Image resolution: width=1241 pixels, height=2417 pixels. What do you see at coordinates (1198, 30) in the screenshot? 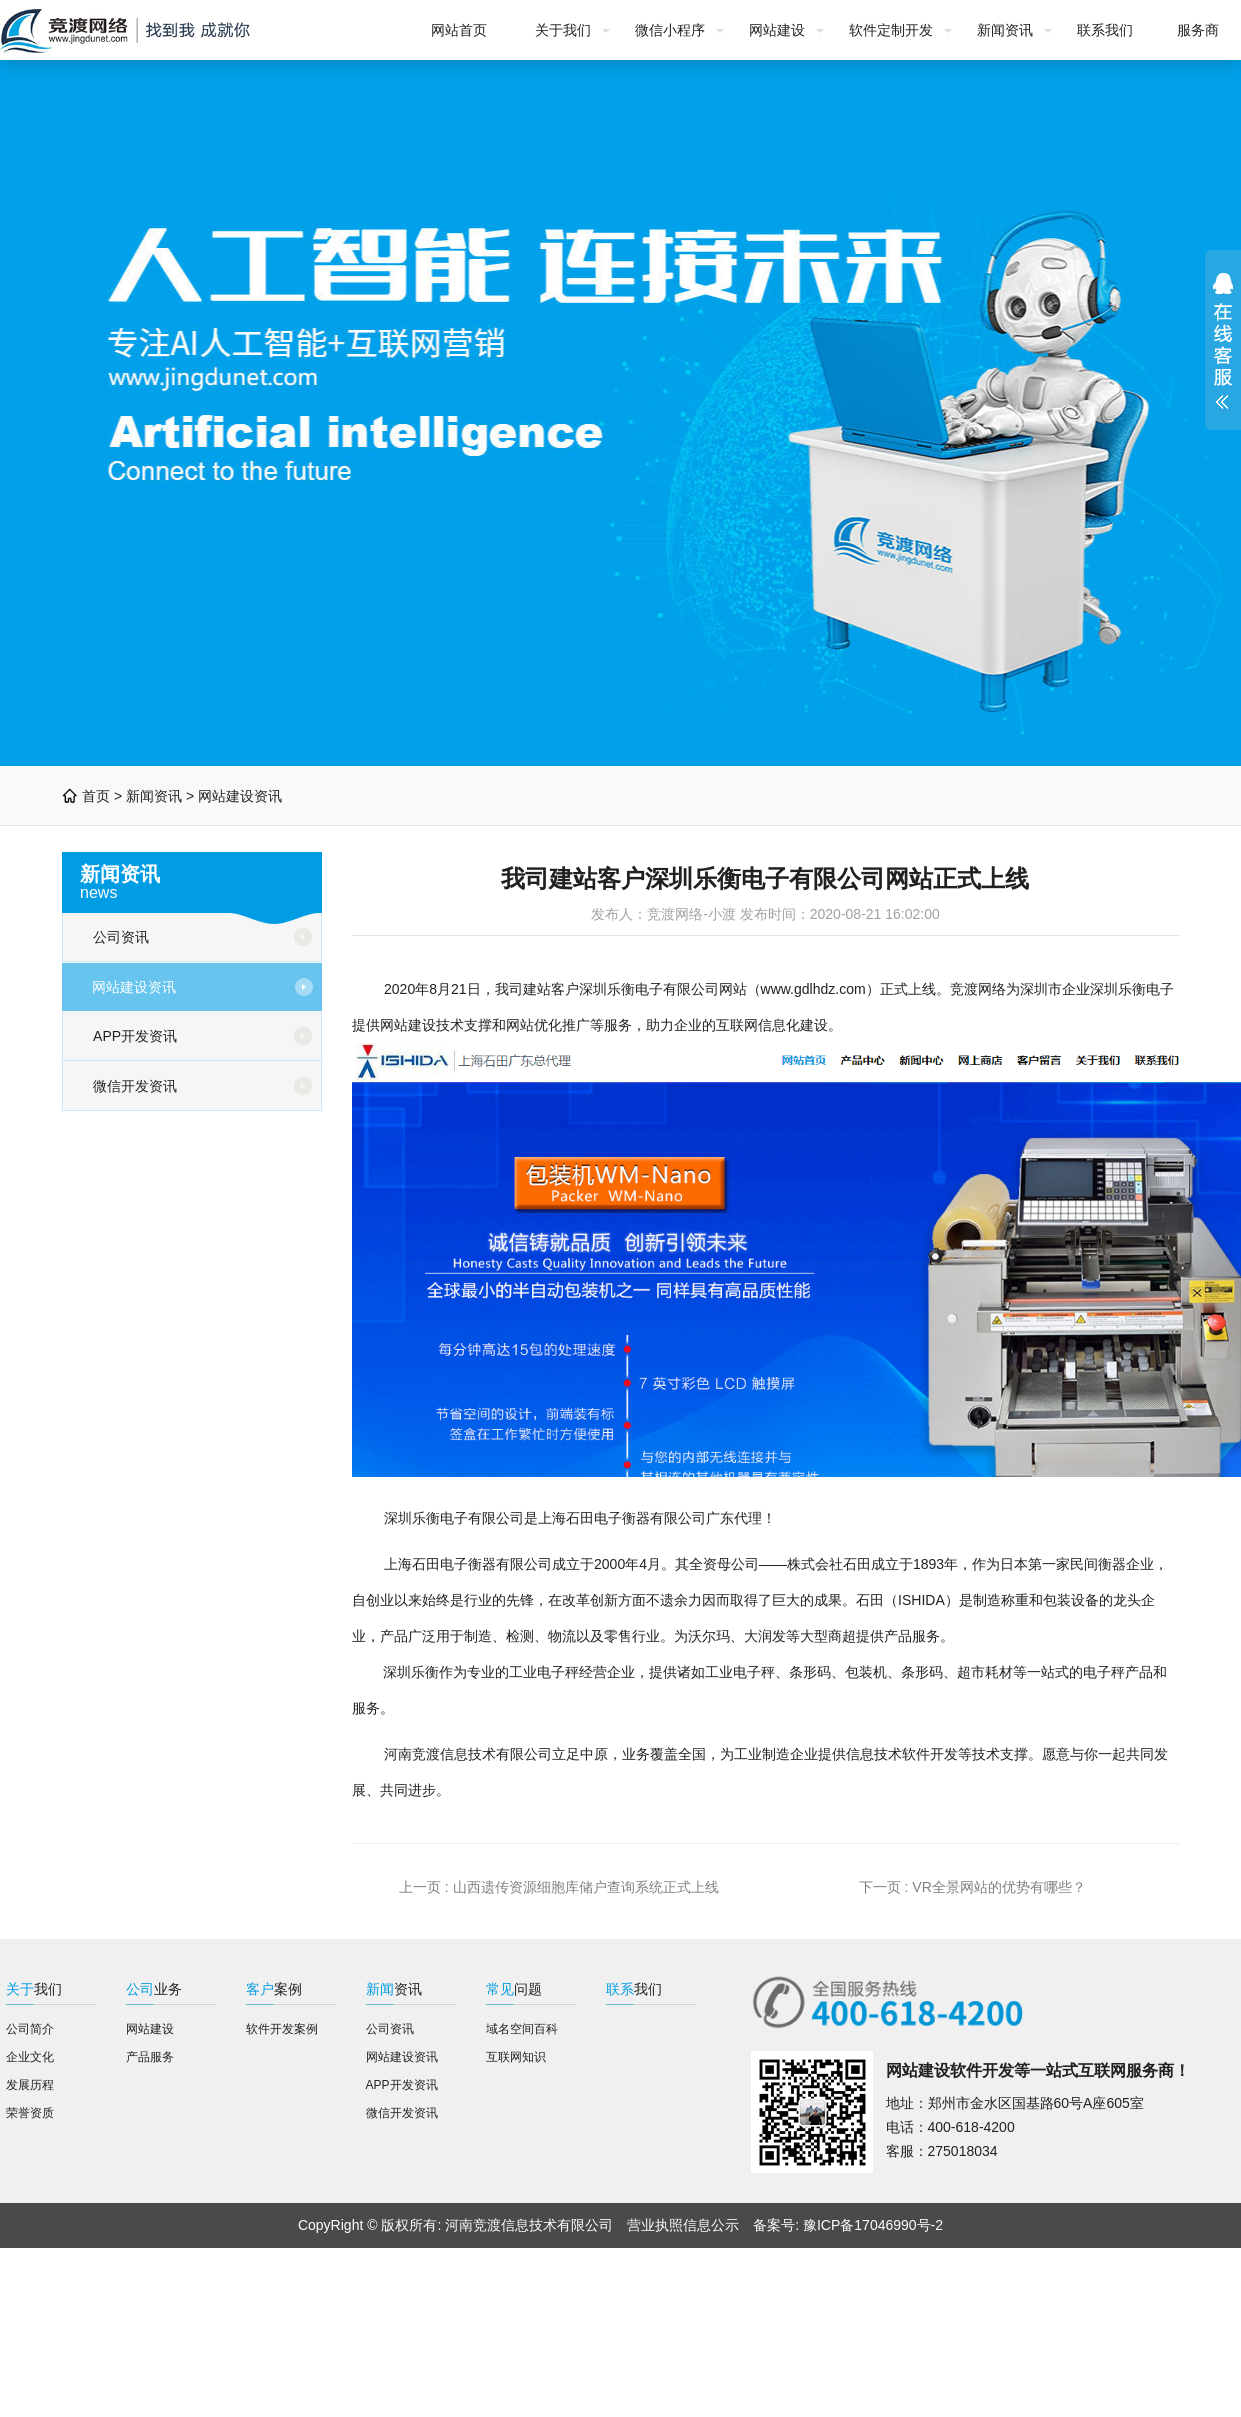
I see `服务商` at bounding box center [1198, 30].